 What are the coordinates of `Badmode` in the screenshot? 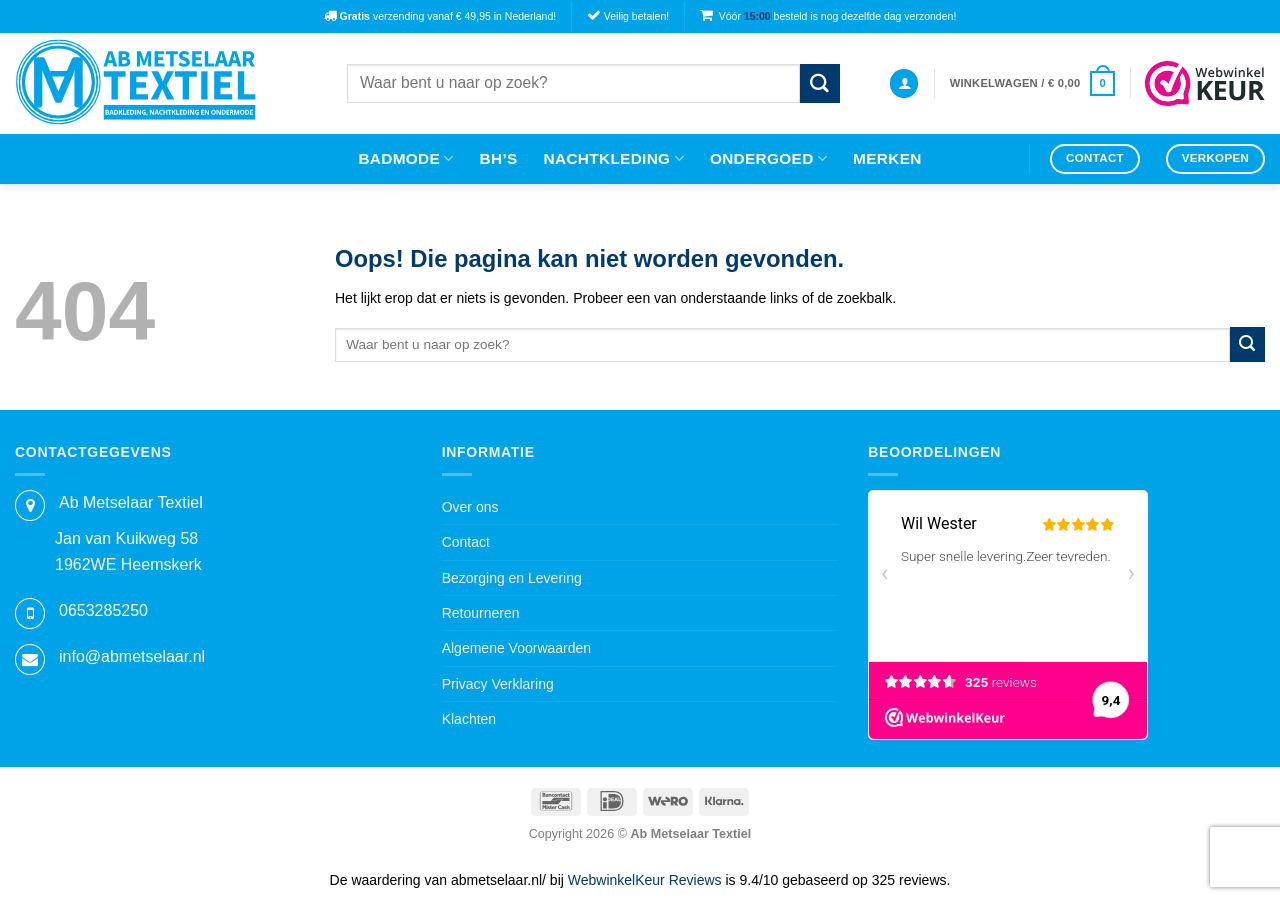 It's located at (405, 158).